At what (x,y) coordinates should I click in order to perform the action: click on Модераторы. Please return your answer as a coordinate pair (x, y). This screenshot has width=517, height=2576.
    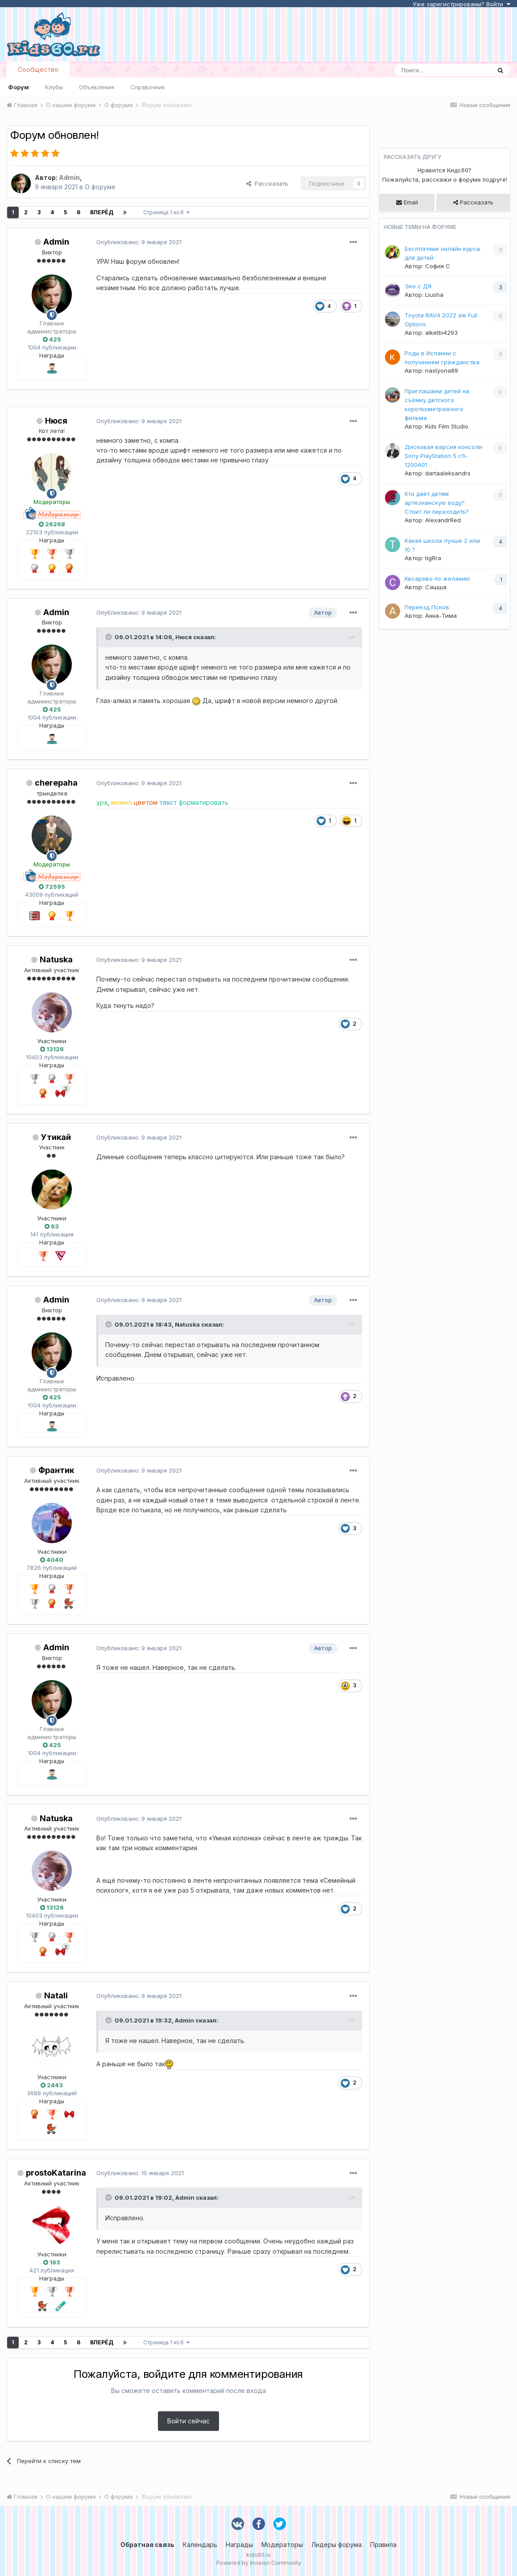
    Looking at the image, I should click on (282, 2544).